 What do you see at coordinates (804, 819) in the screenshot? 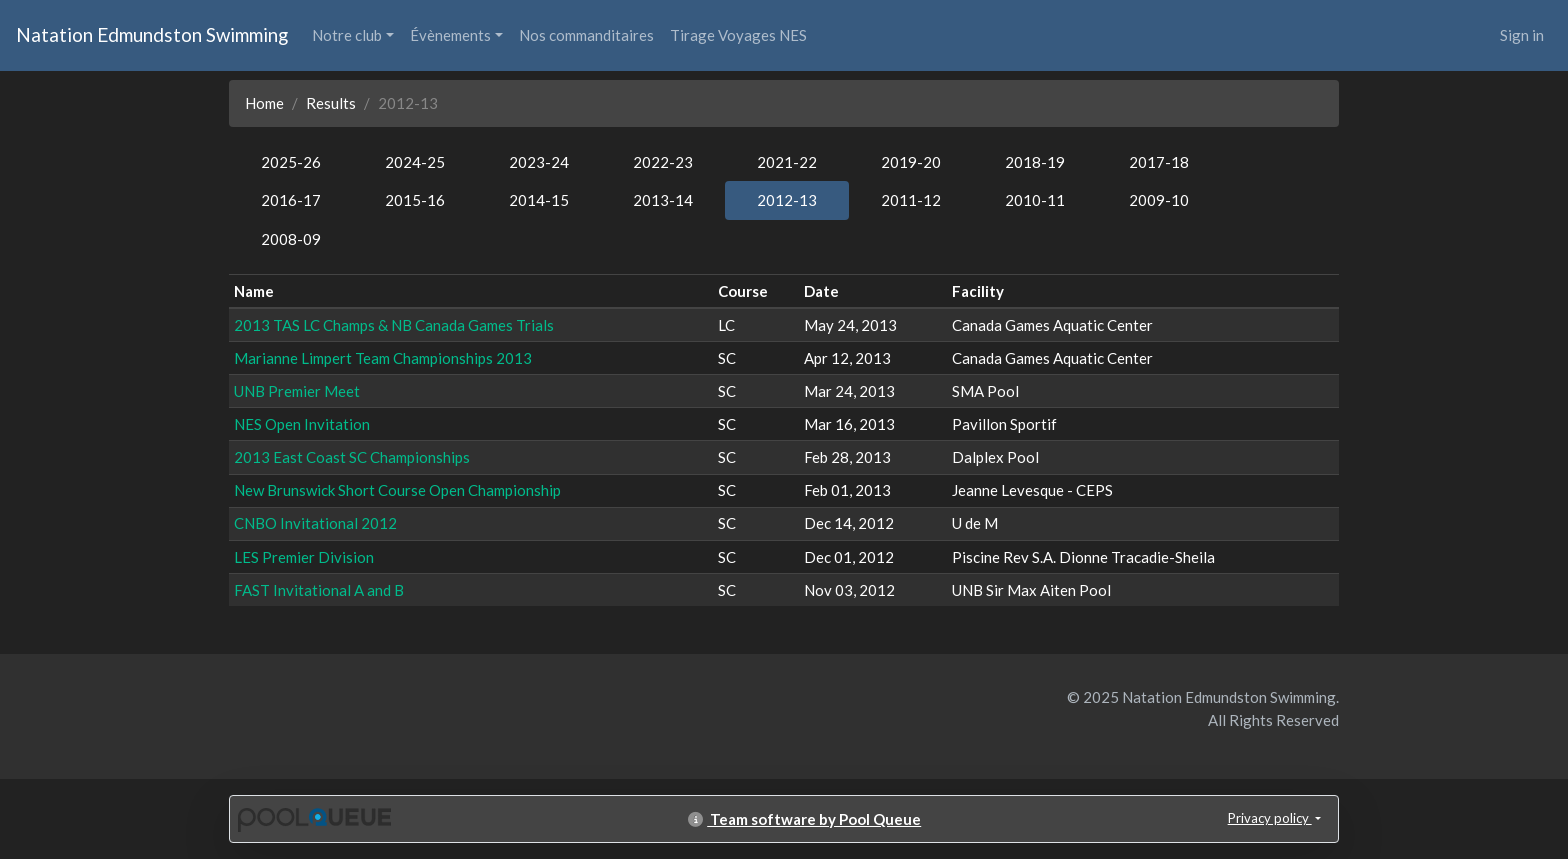
I see `Team software by Pool Queue` at bounding box center [804, 819].